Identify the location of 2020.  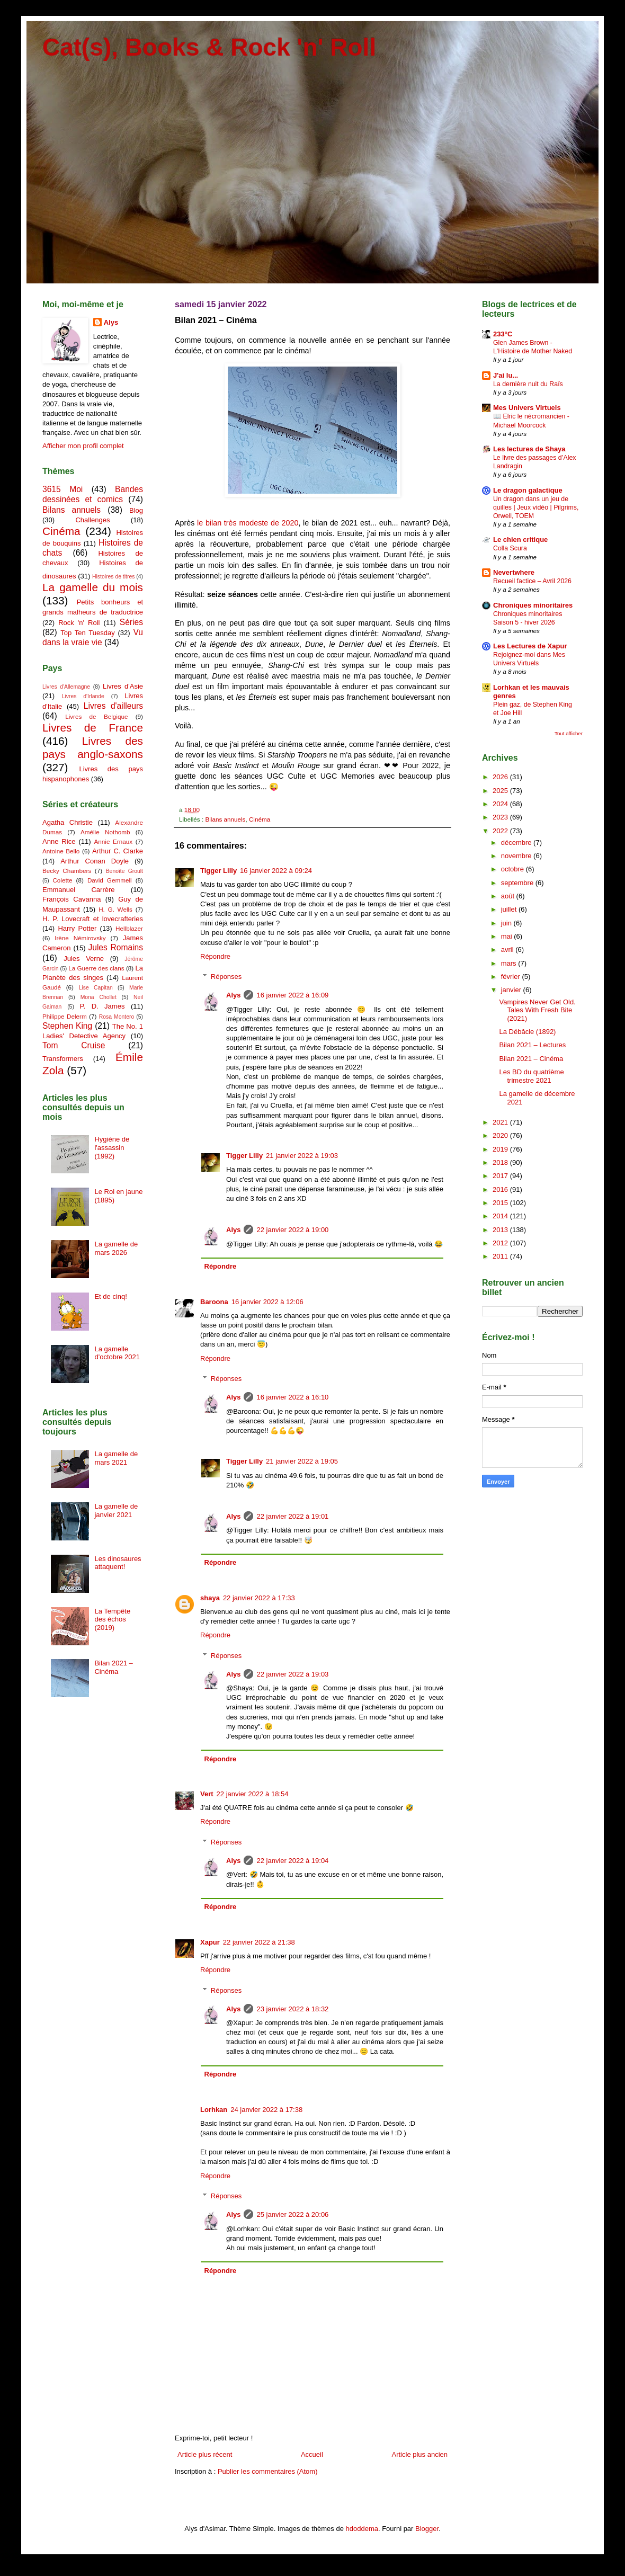
(501, 1135).